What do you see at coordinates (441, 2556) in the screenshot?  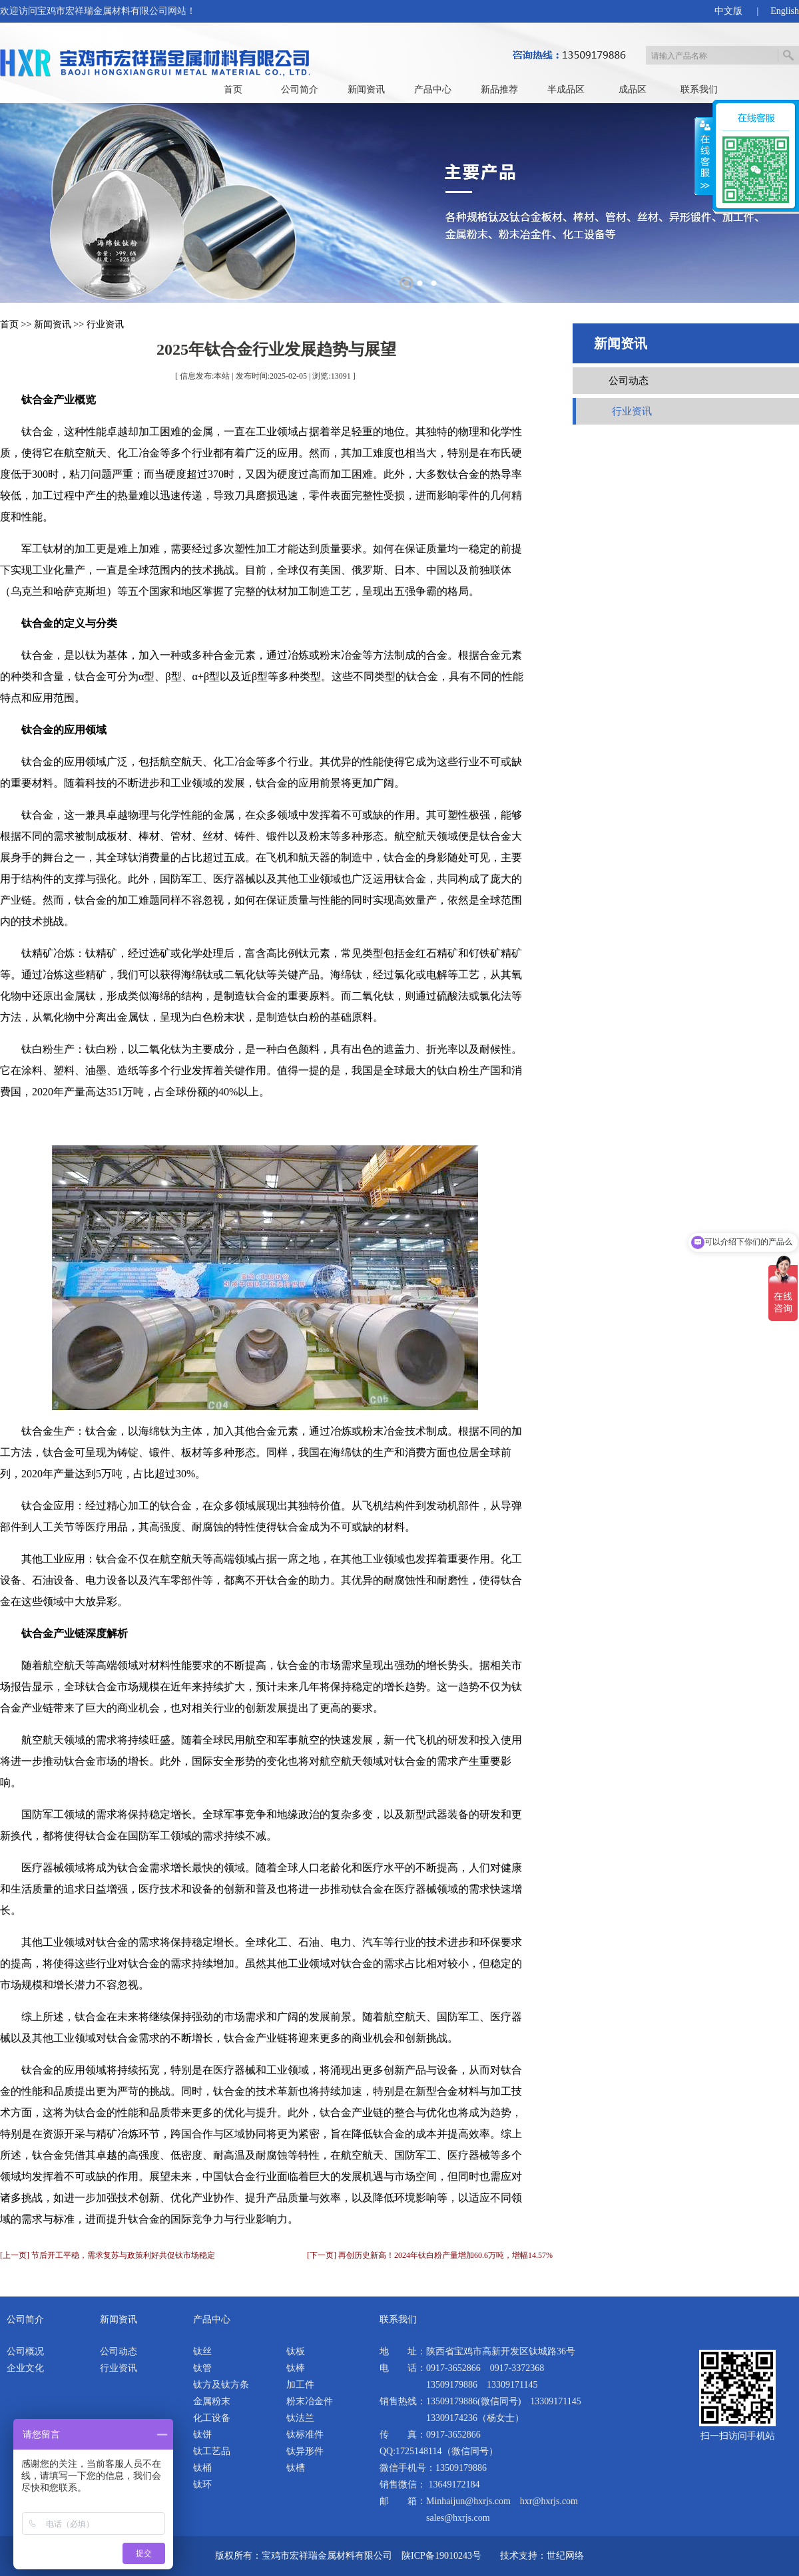 I see `陕ICP备19010243号` at bounding box center [441, 2556].